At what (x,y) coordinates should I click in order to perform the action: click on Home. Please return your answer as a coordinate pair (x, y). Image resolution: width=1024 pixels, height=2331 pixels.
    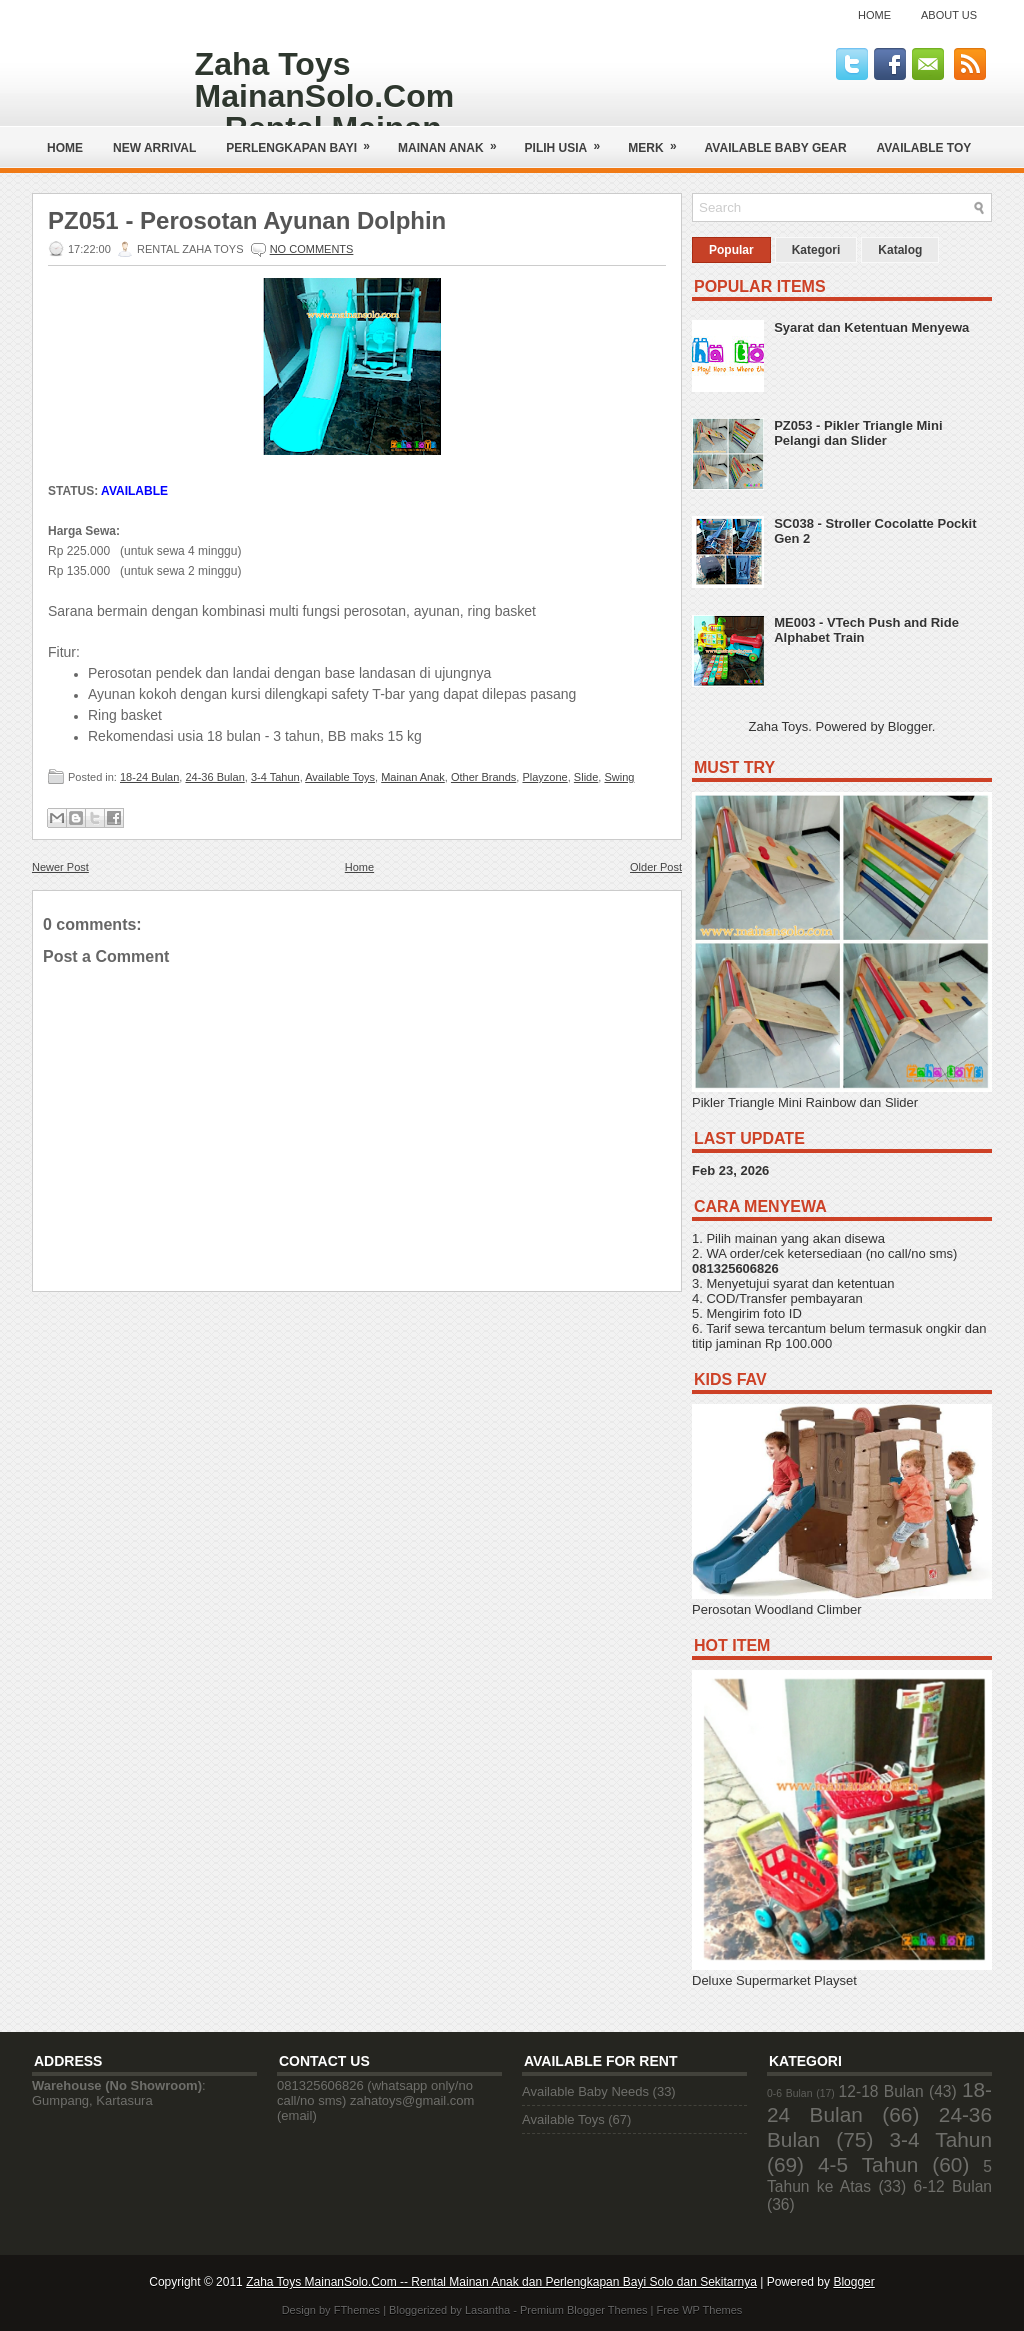
    Looking at the image, I should click on (874, 15).